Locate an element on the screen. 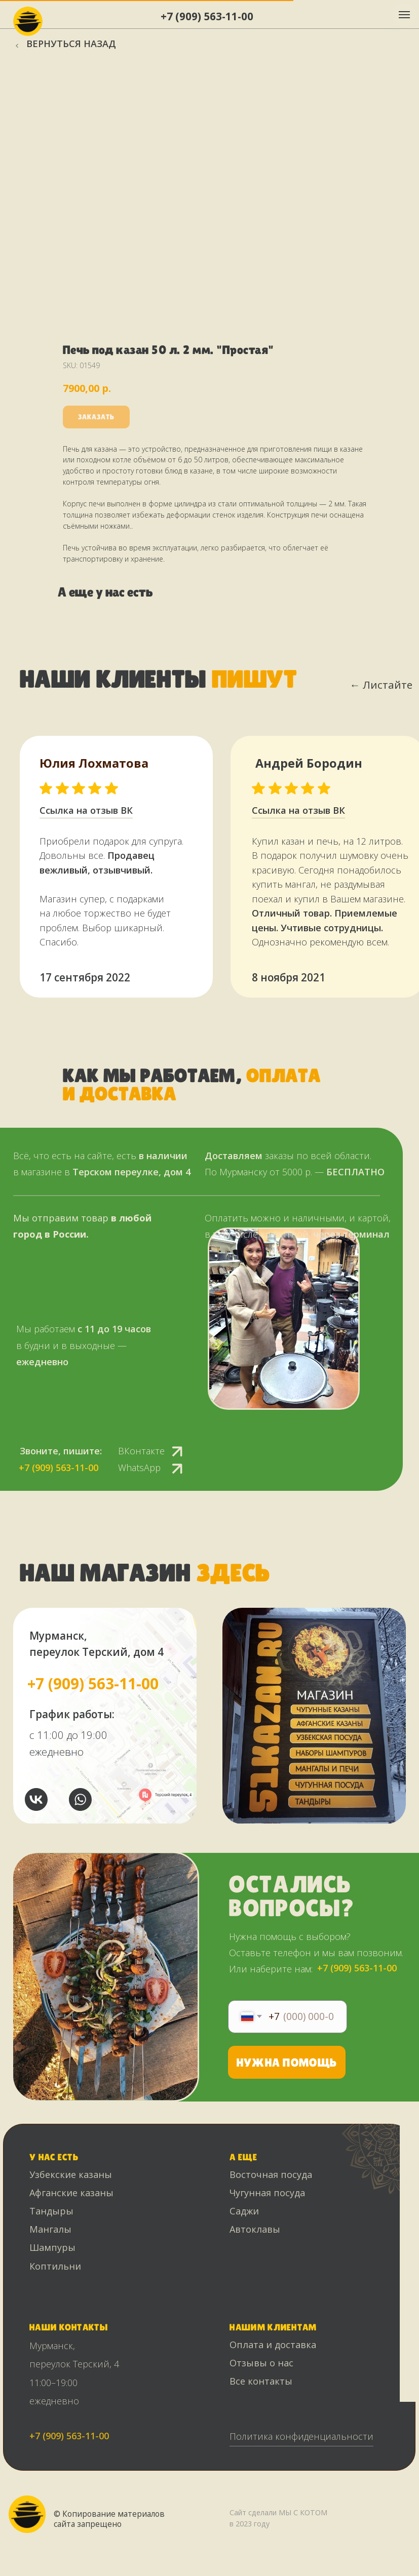 The image size is (419, 2576). Чугунная посуда is located at coordinates (267, 2193).